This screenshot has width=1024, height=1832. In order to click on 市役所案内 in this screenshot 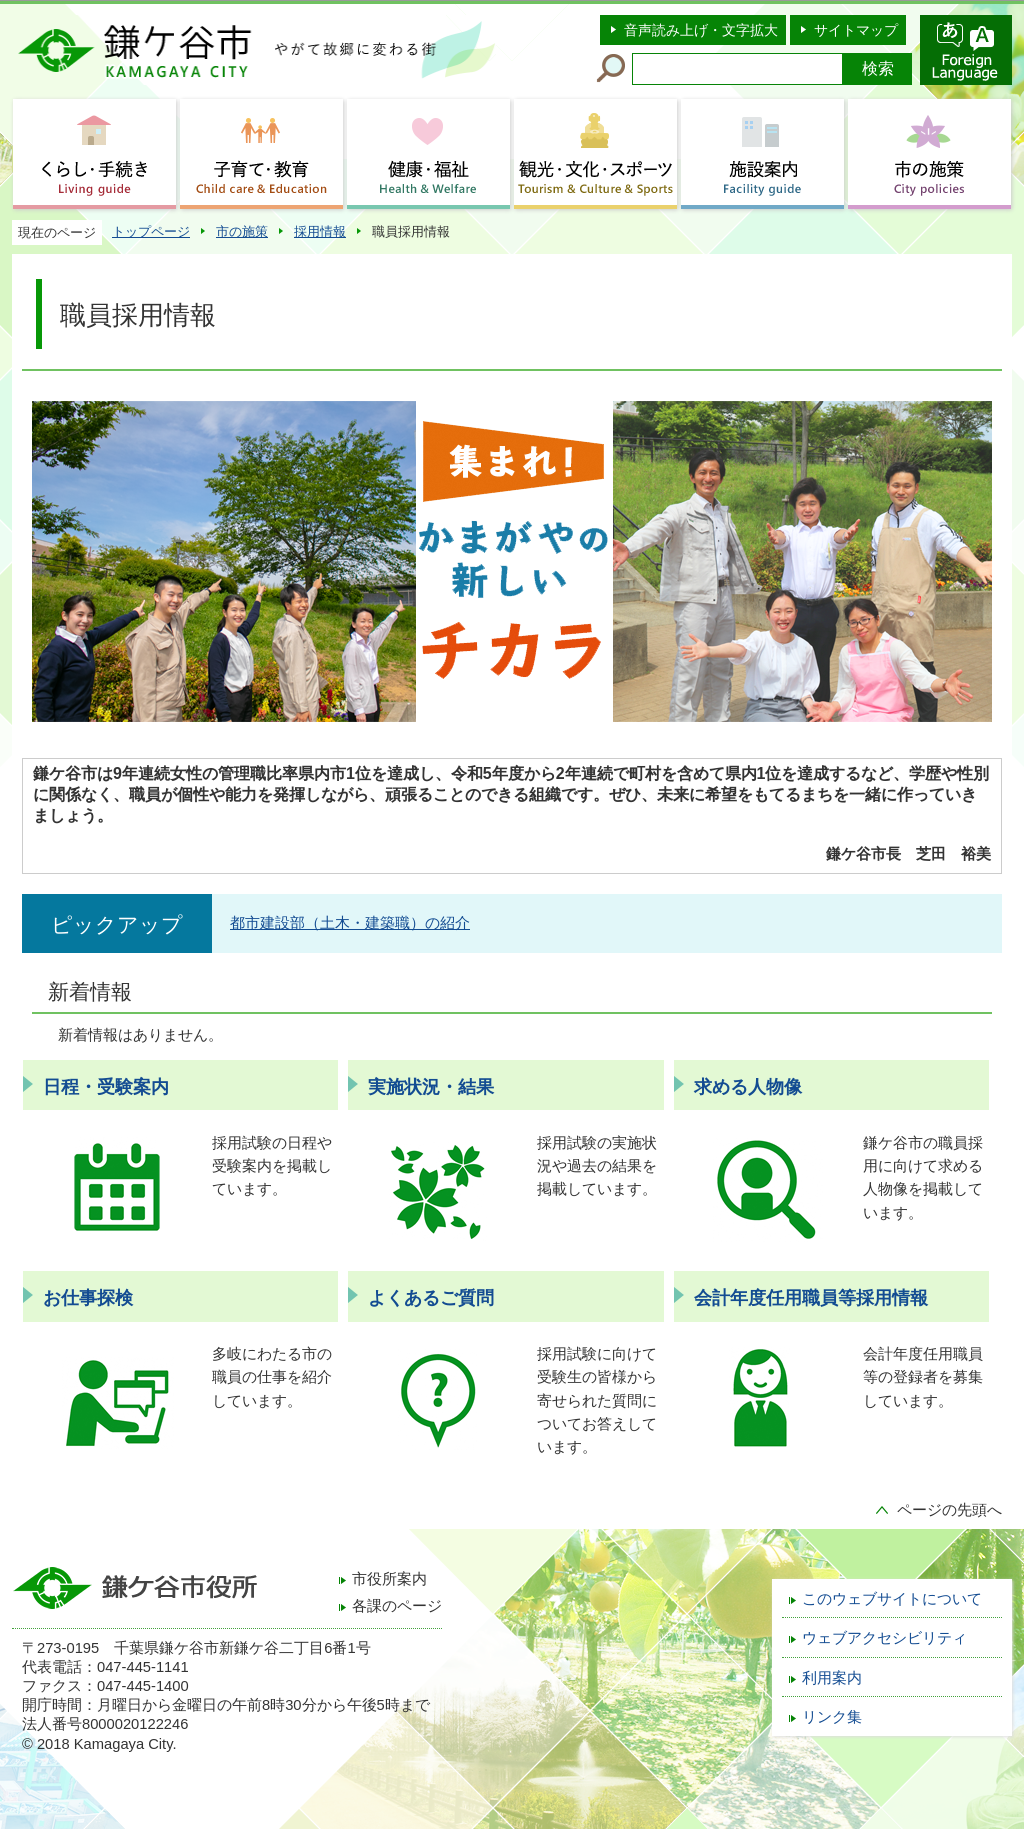, I will do `click(389, 1579)`.